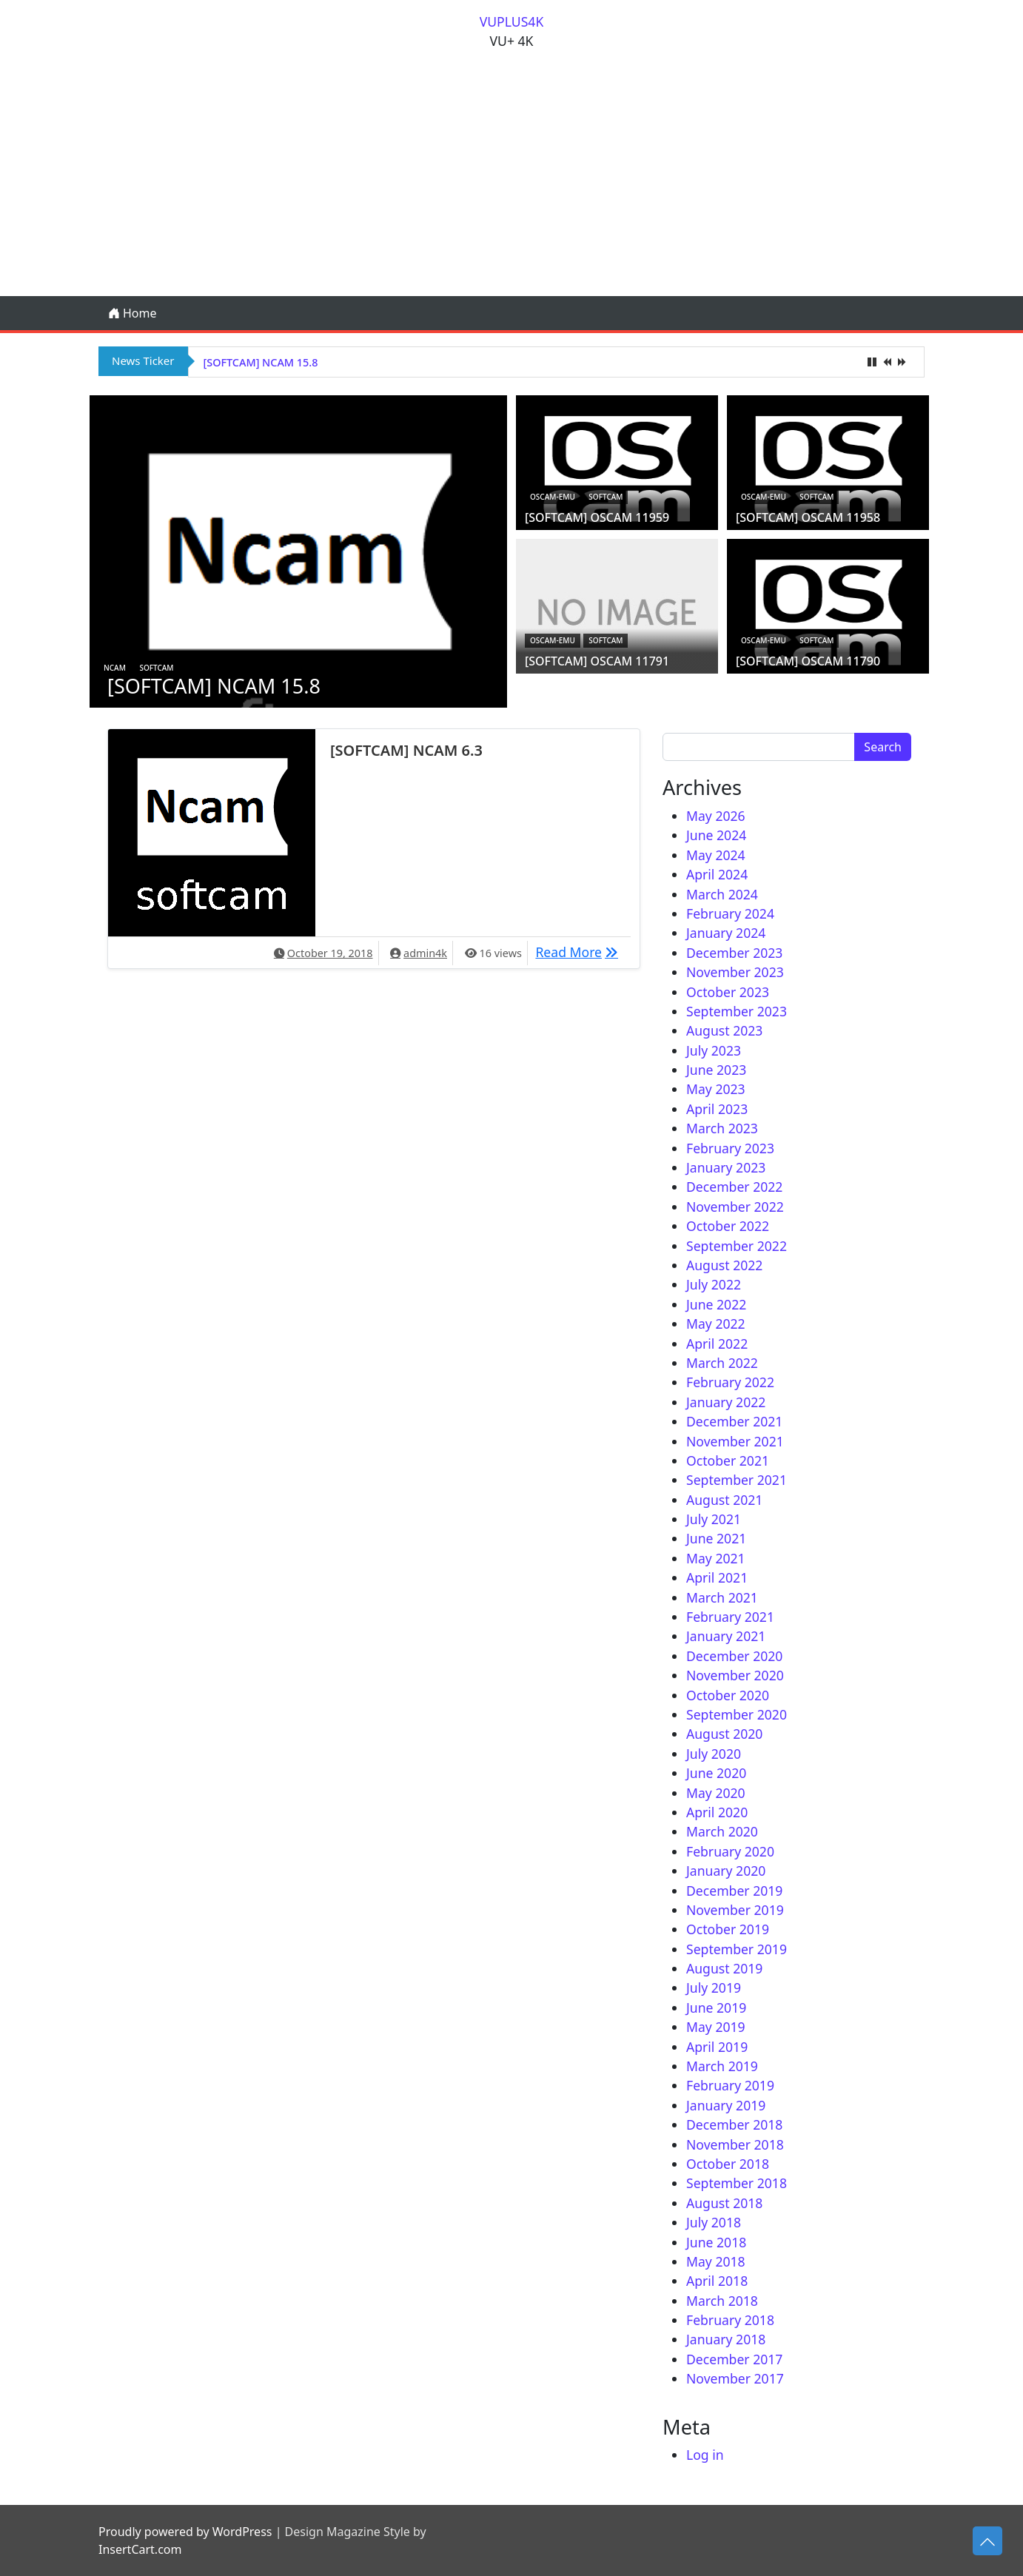  What do you see at coordinates (512, 21) in the screenshot?
I see `VUPLUS4K` at bounding box center [512, 21].